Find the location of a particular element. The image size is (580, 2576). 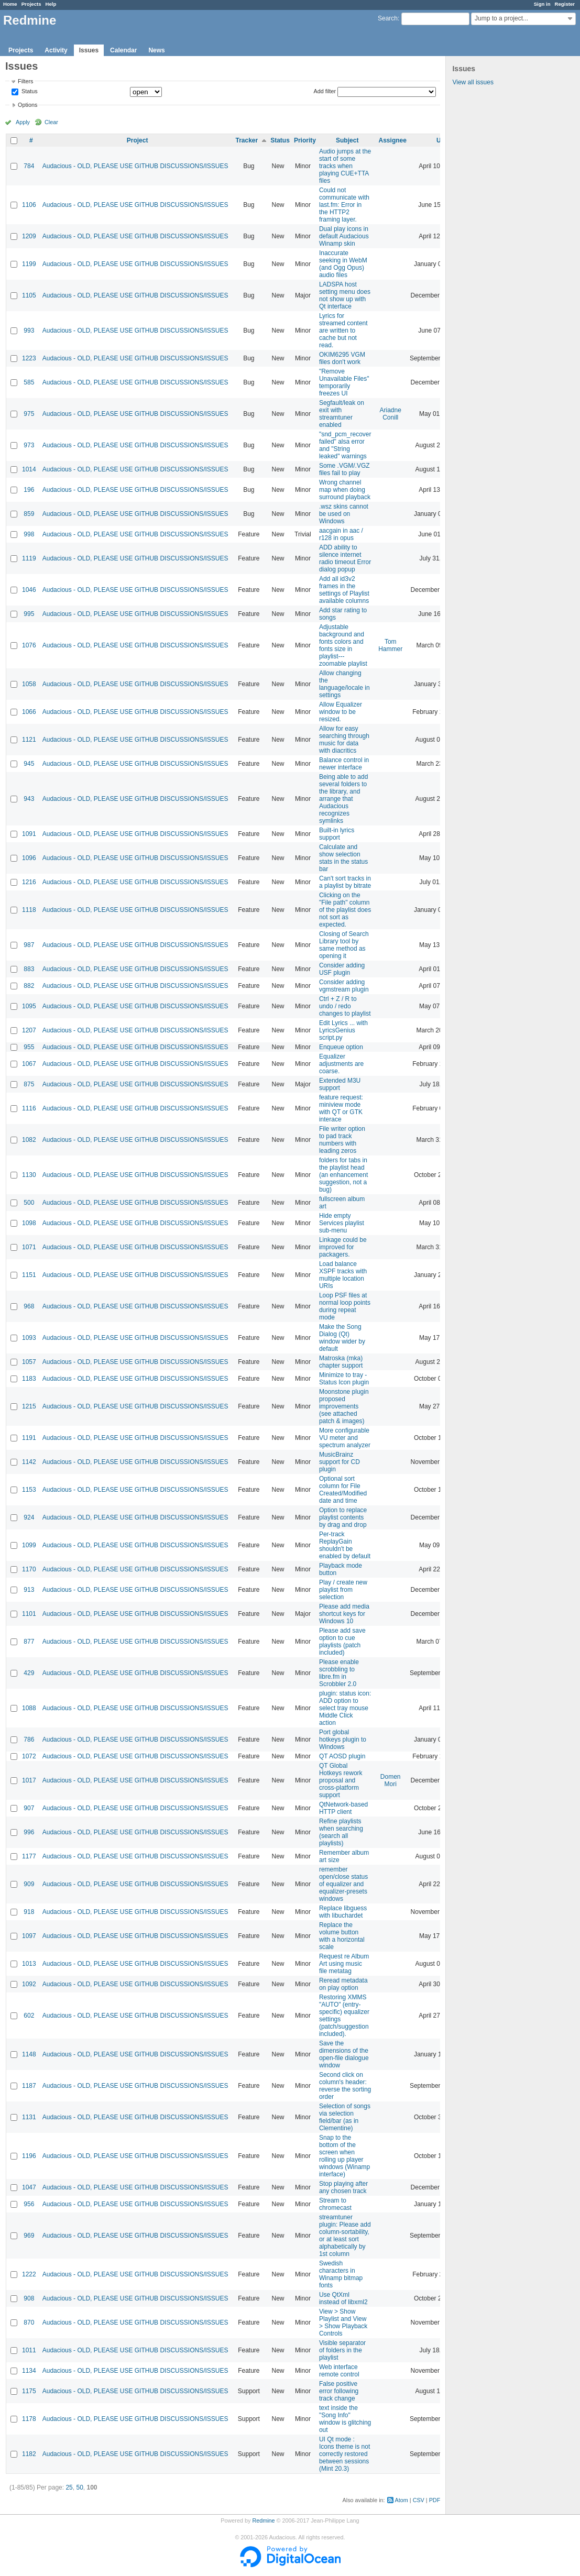

text inside the "Song Info" window is glitching out is located at coordinates (345, 2419).